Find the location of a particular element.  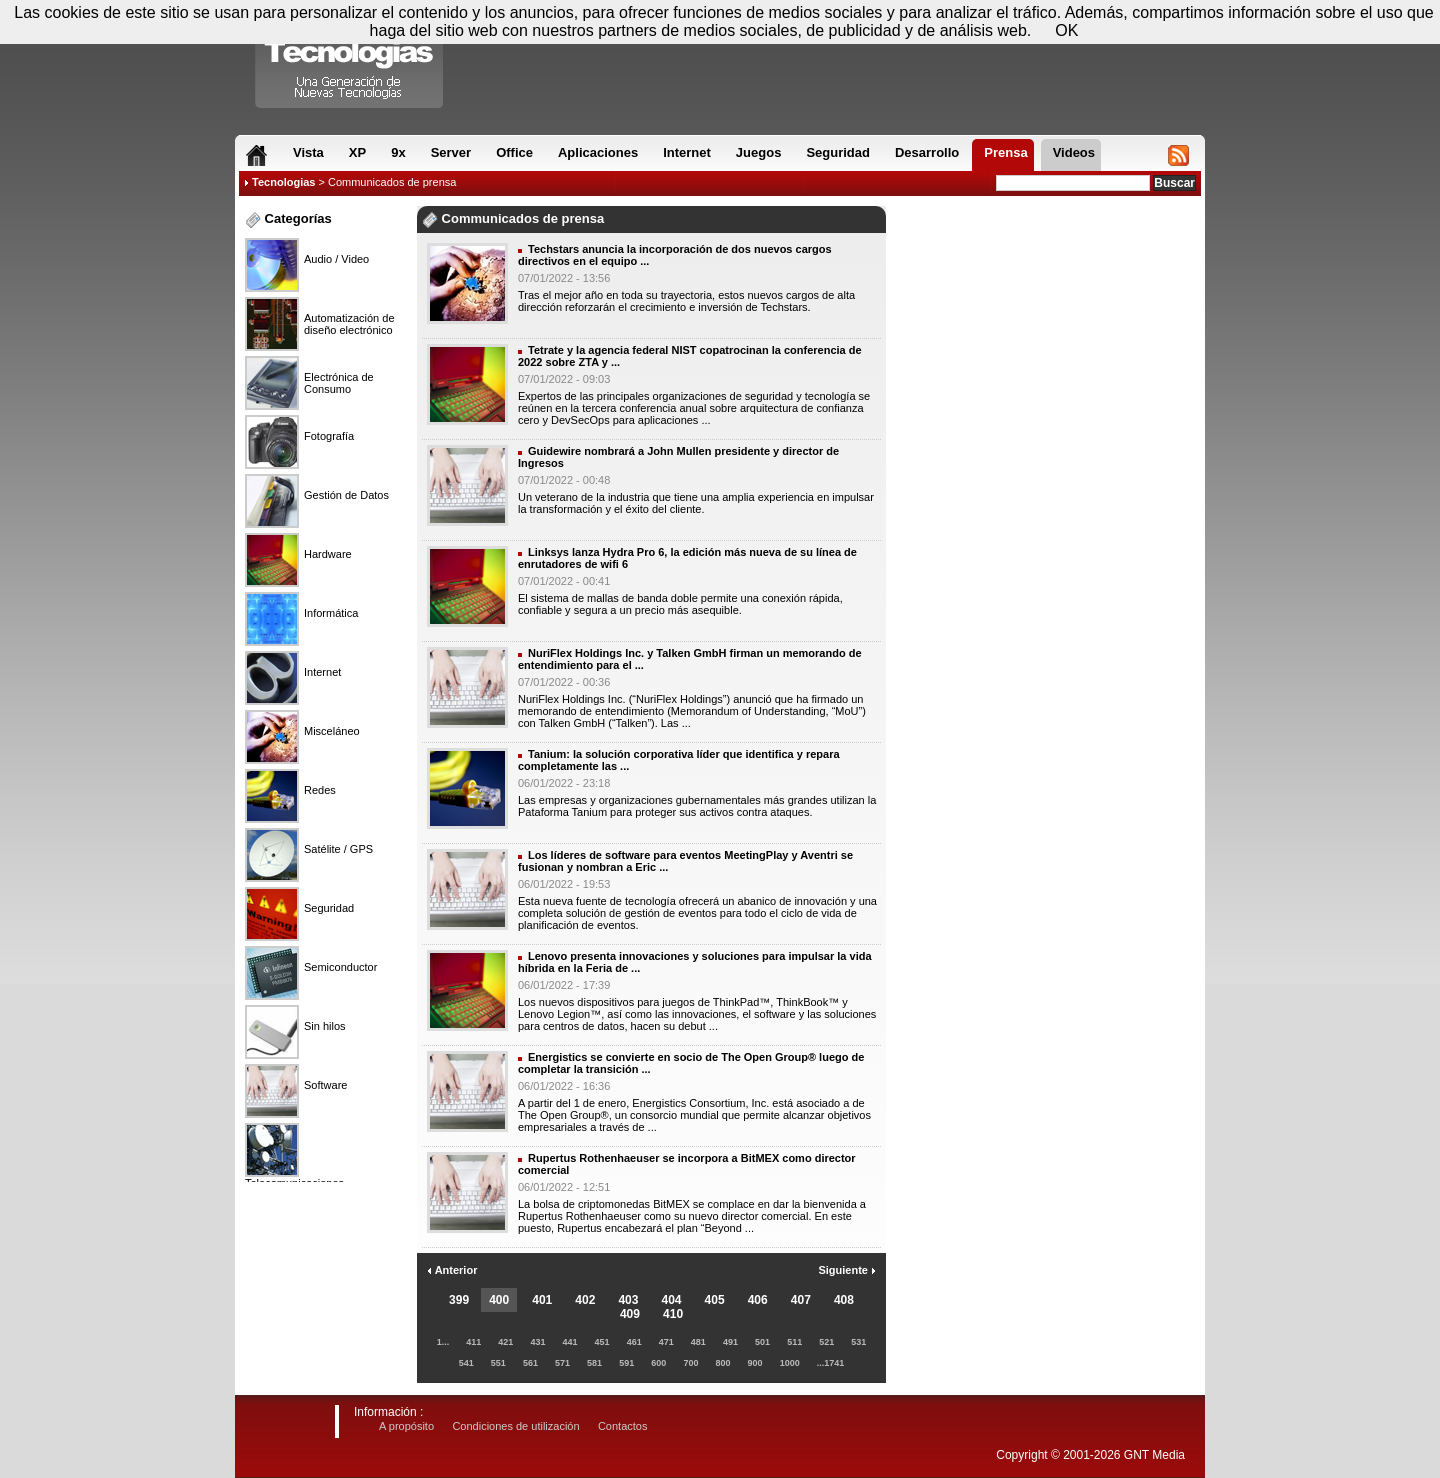

402 is located at coordinates (585, 1300).